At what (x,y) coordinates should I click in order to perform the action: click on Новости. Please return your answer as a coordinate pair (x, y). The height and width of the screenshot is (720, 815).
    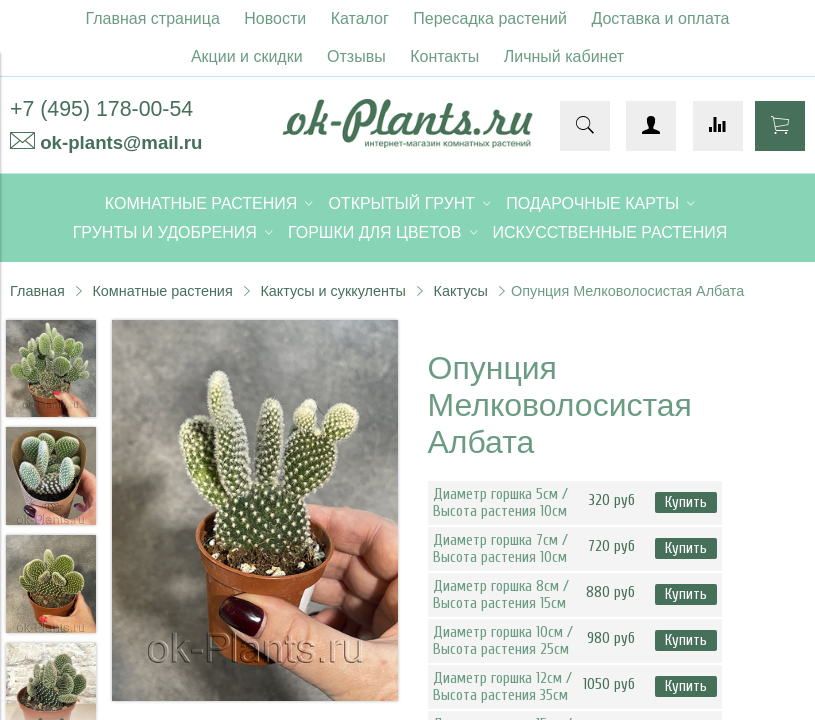
    Looking at the image, I should click on (275, 18).